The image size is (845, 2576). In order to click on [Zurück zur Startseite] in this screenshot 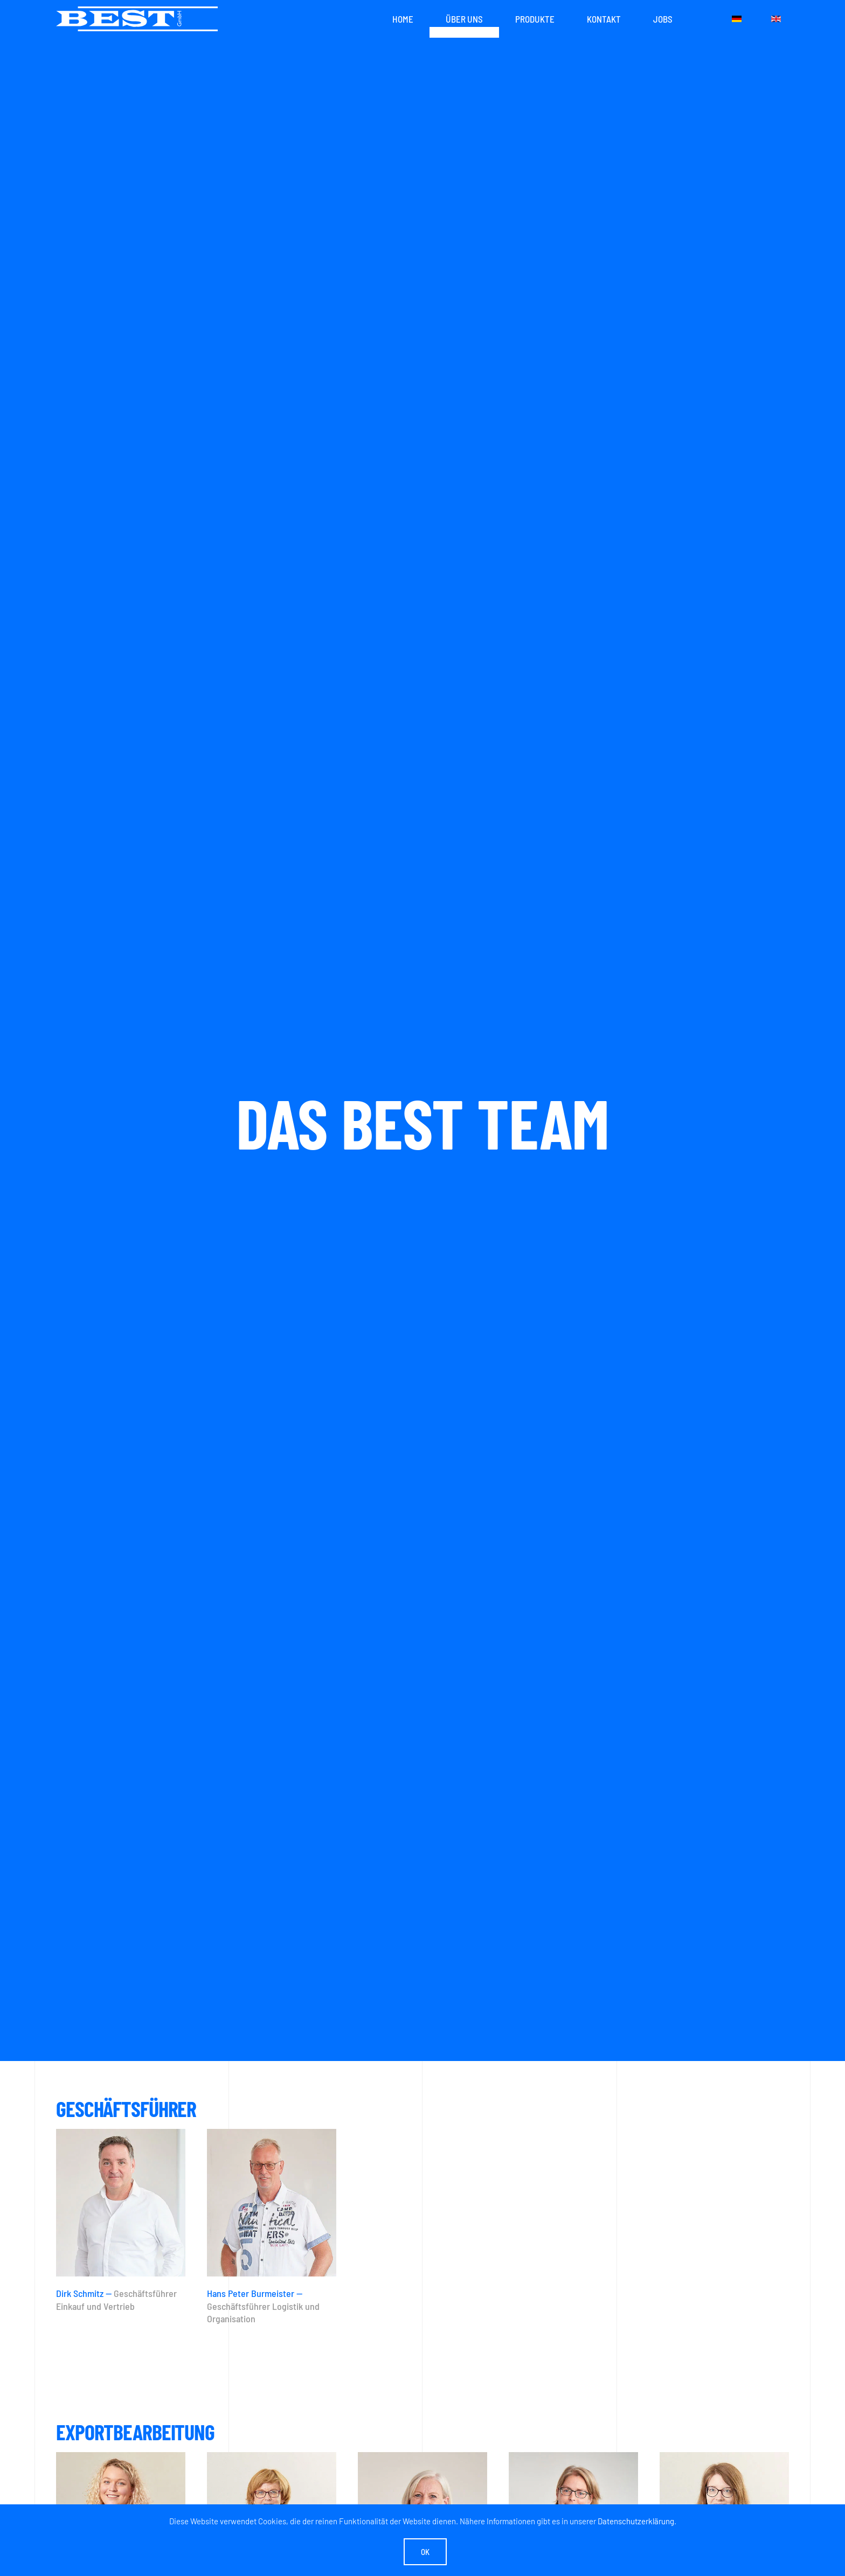, I will do `click(137, 19)`.